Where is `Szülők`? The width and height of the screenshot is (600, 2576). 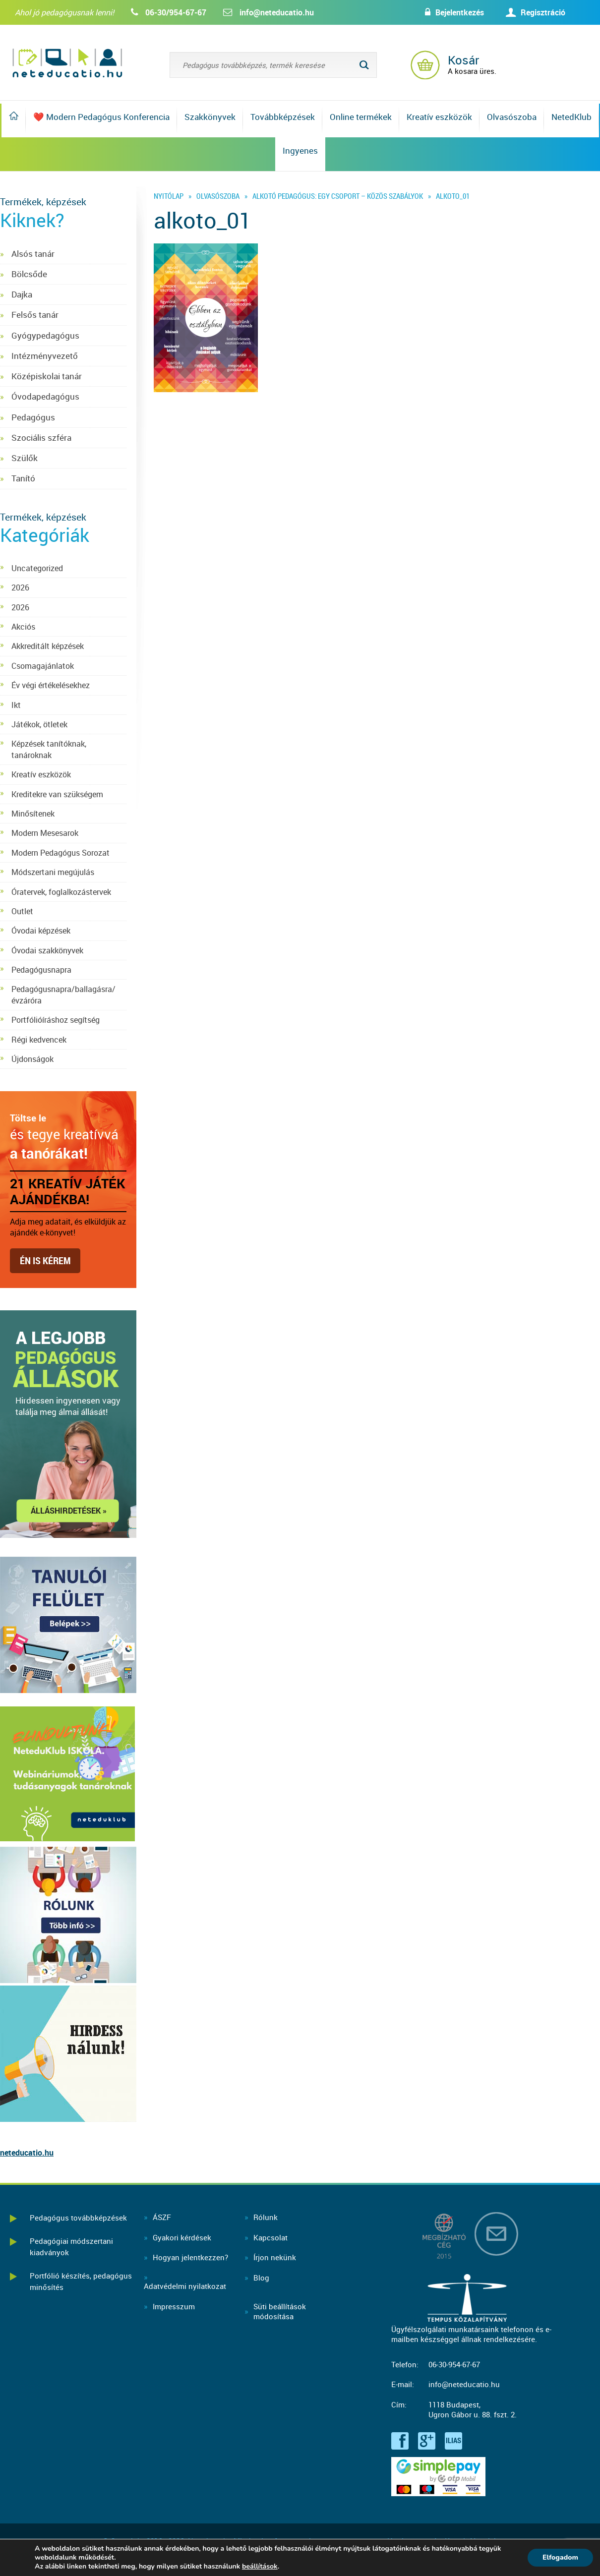 Szülők is located at coordinates (24, 458).